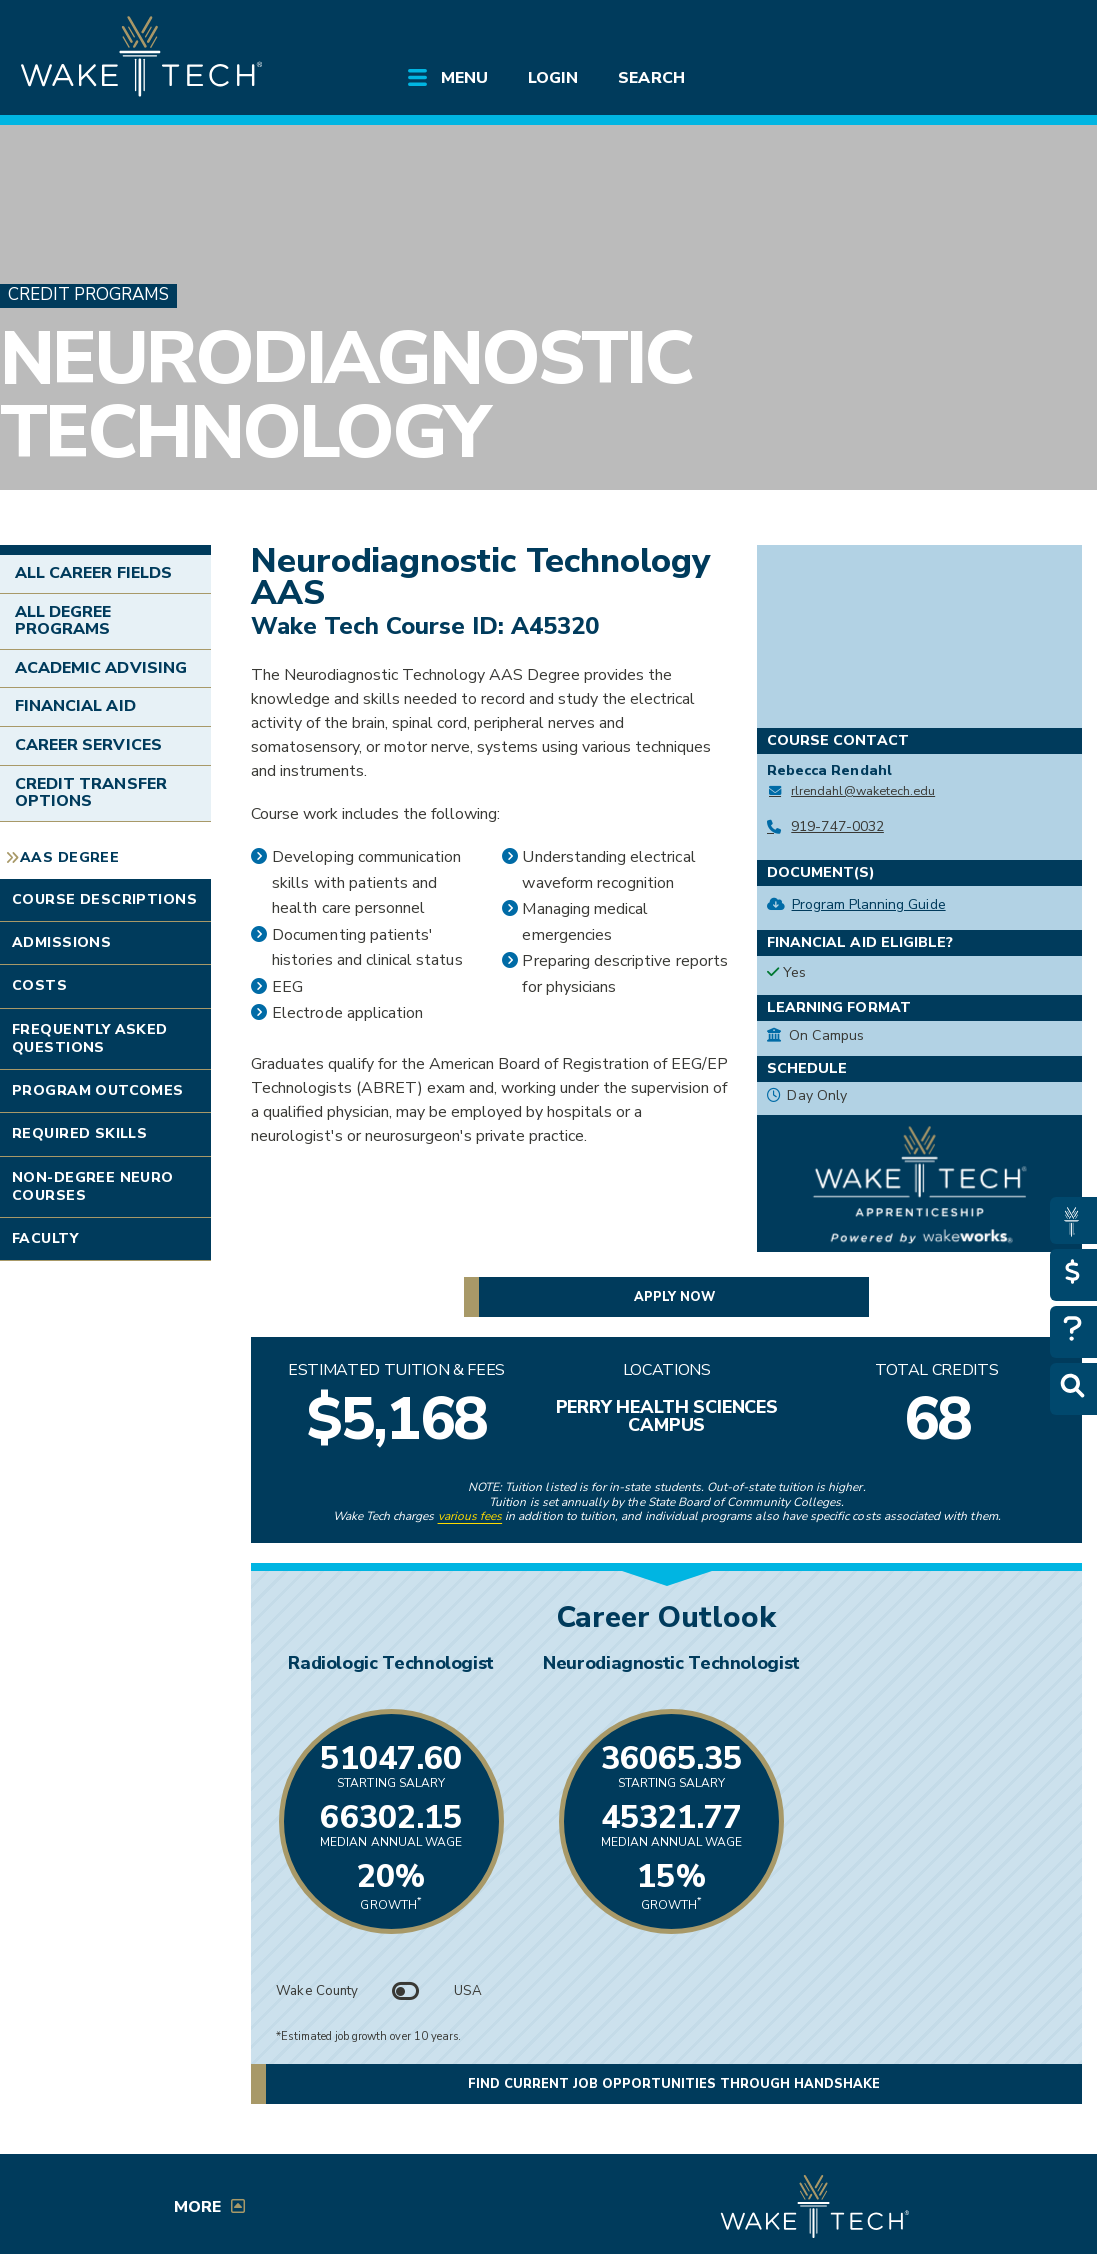 The width and height of the screenshot is (1097, 2259). I want to click on AAS Degree, so click(69, 857).